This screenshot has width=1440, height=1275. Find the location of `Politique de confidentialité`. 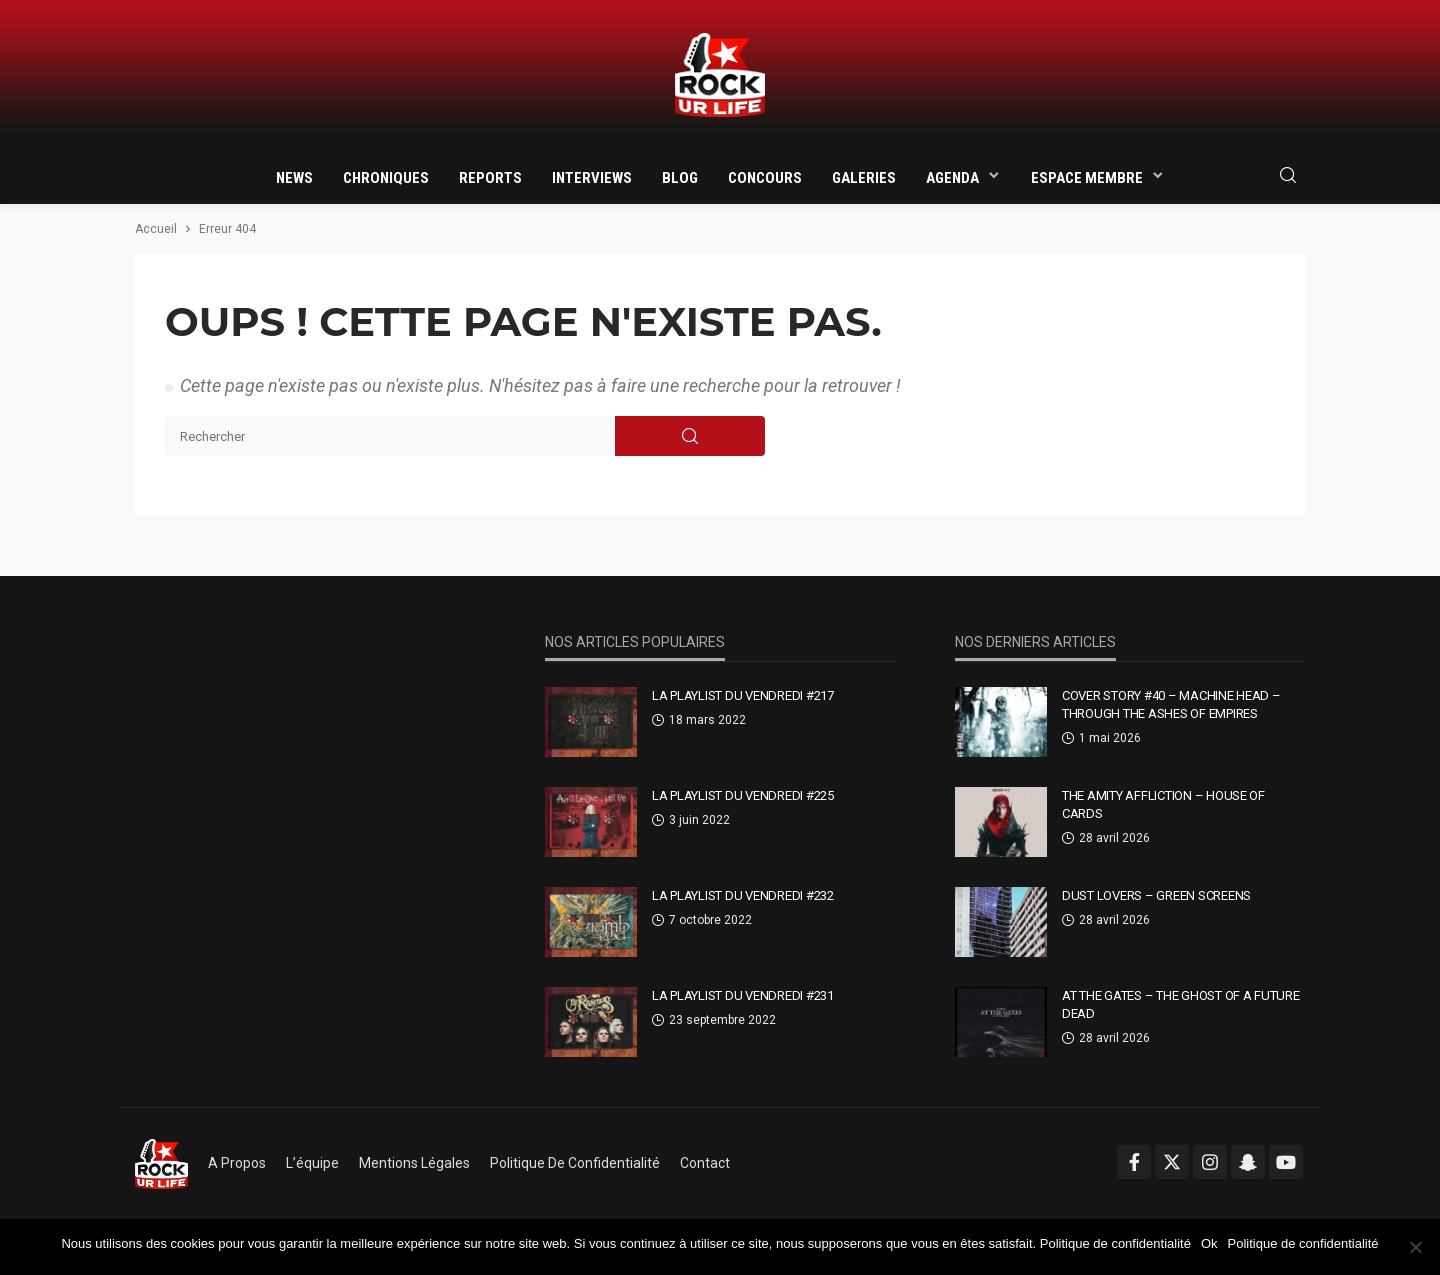

Politique de confidentialité is located at coordinates (575, 1163).